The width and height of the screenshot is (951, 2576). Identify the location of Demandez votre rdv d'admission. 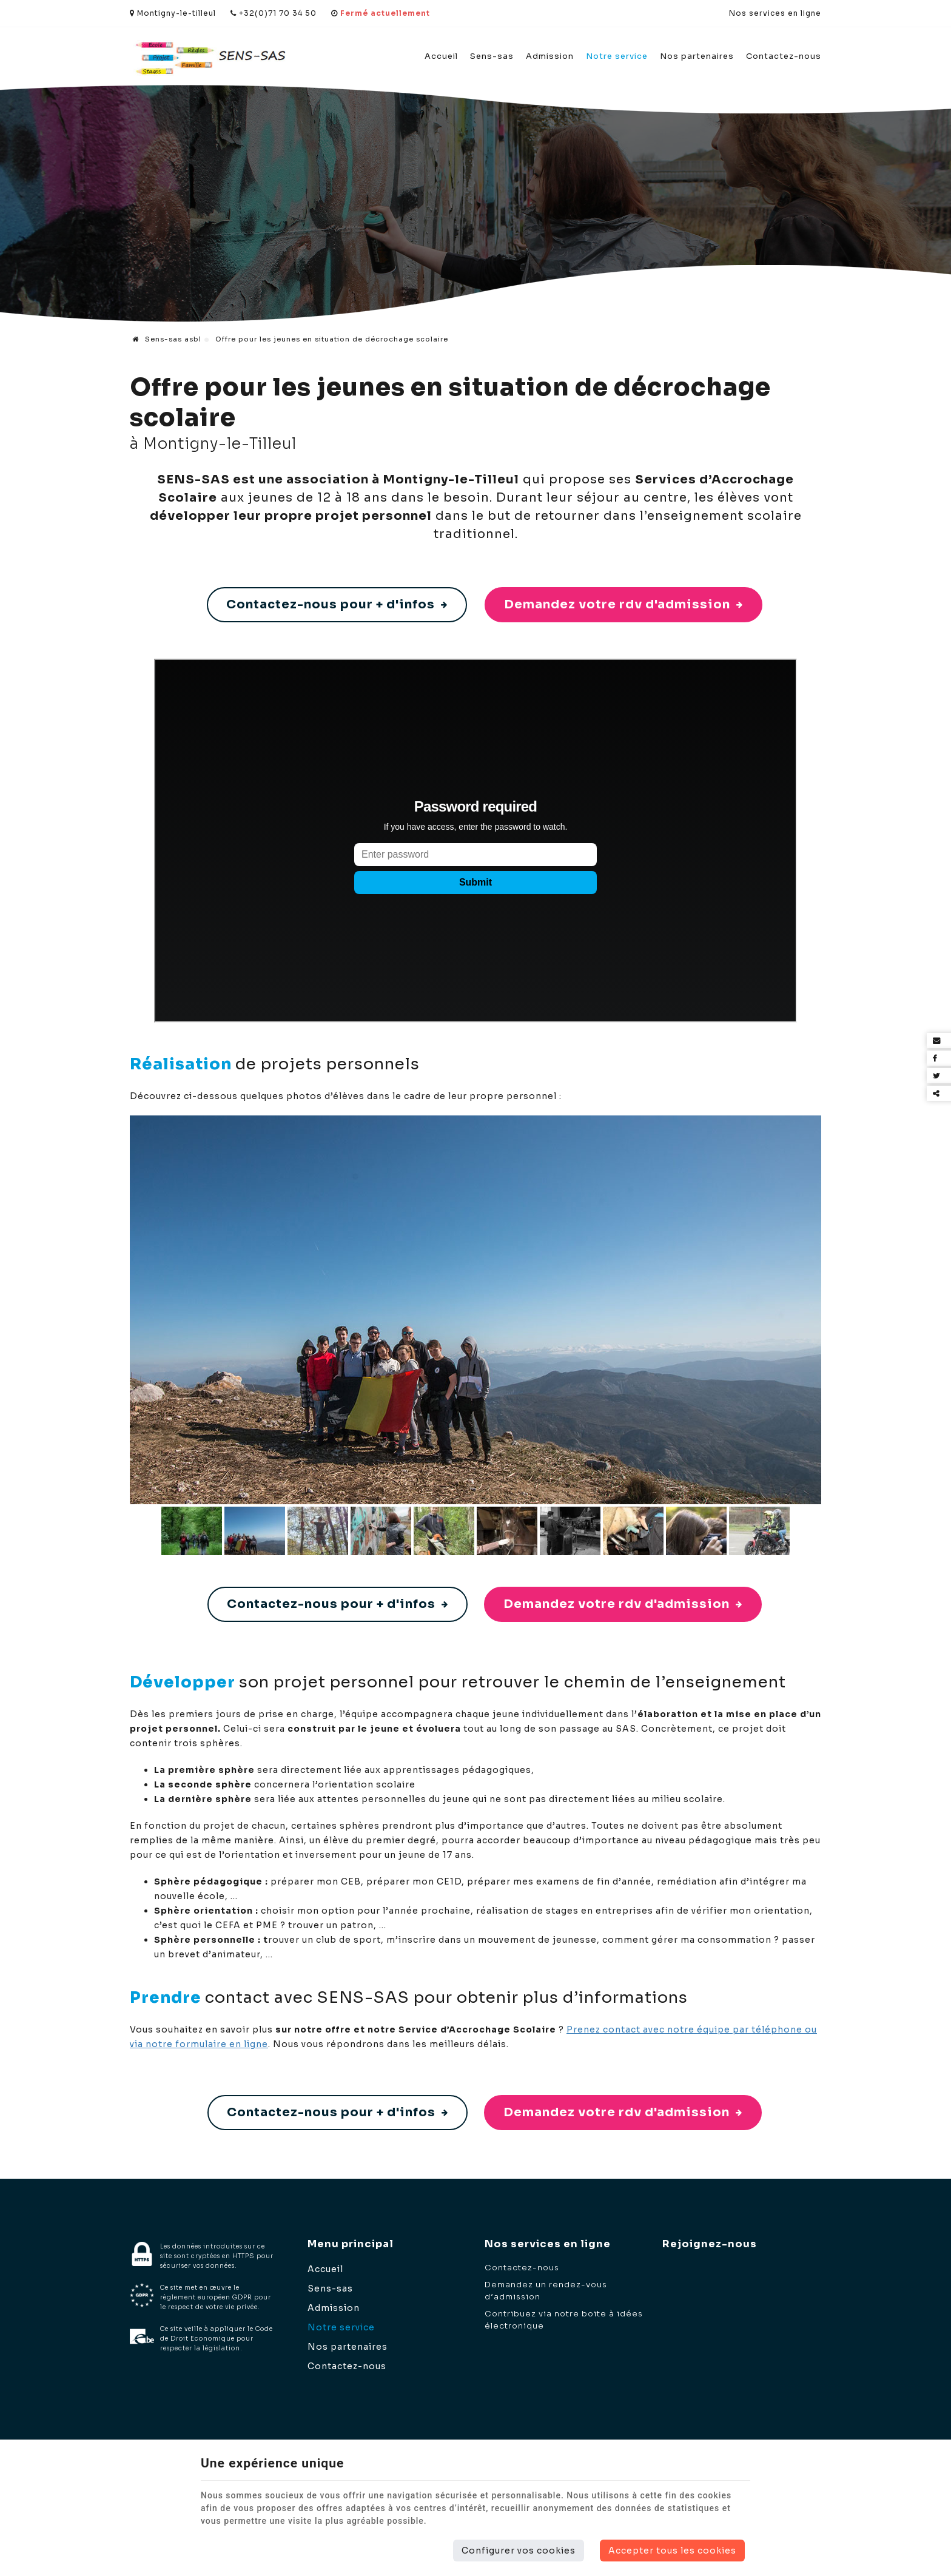
(623, 604).